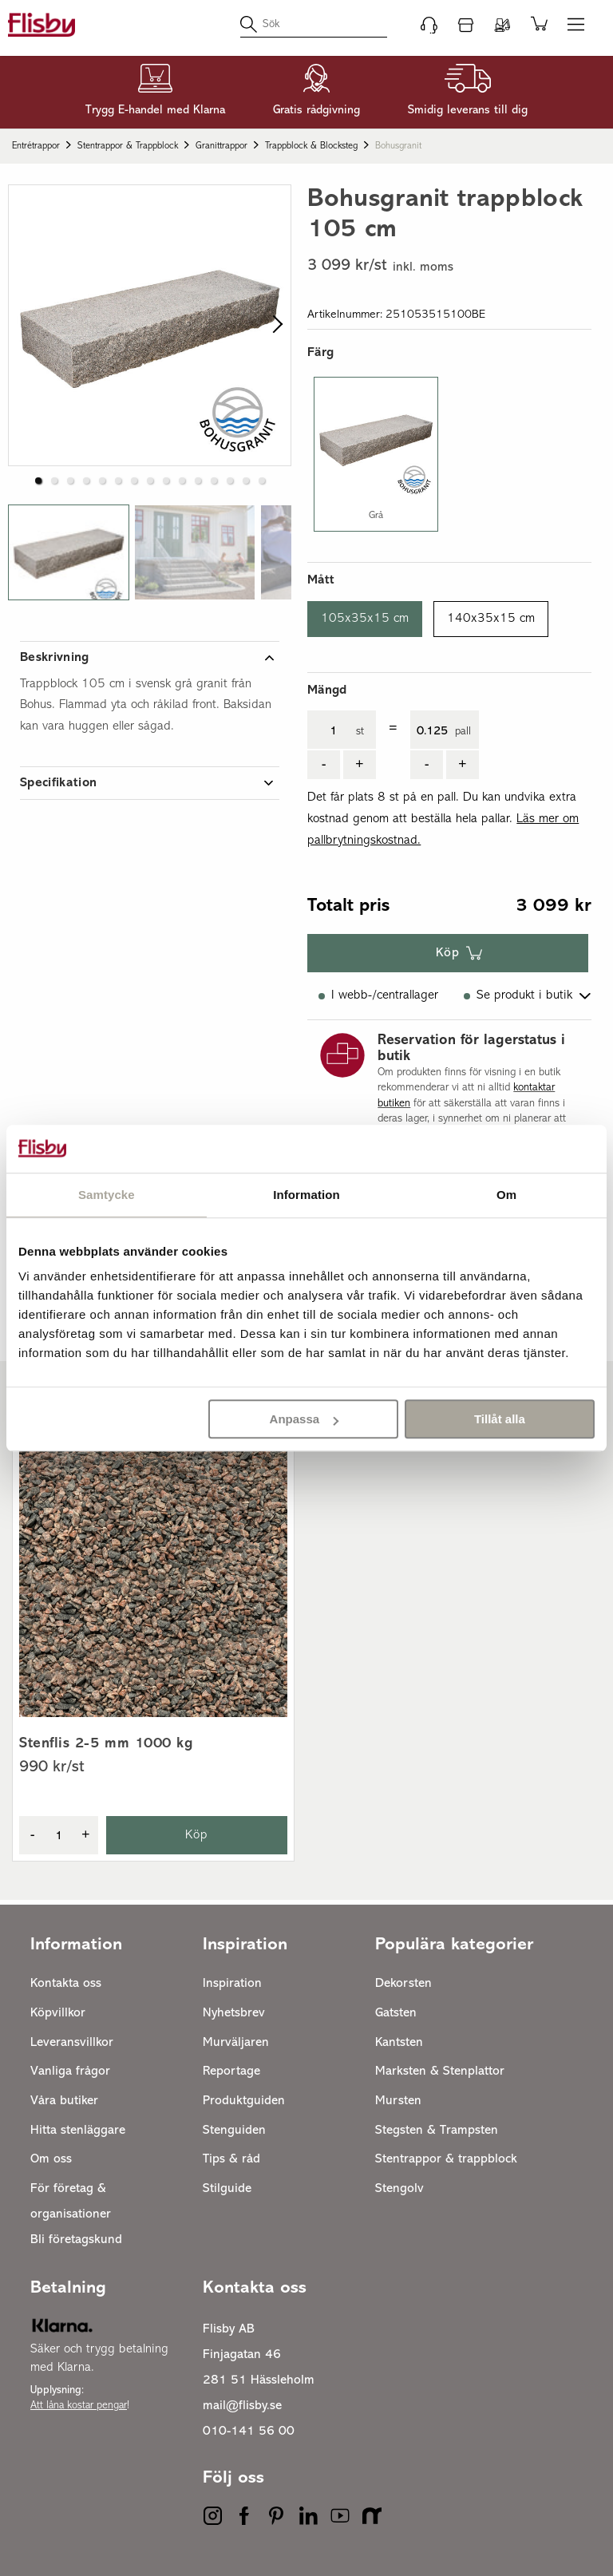  Describe the element at coordinates (70, 2201) in the screenshot. I see `För företag & organisationer` at that location.